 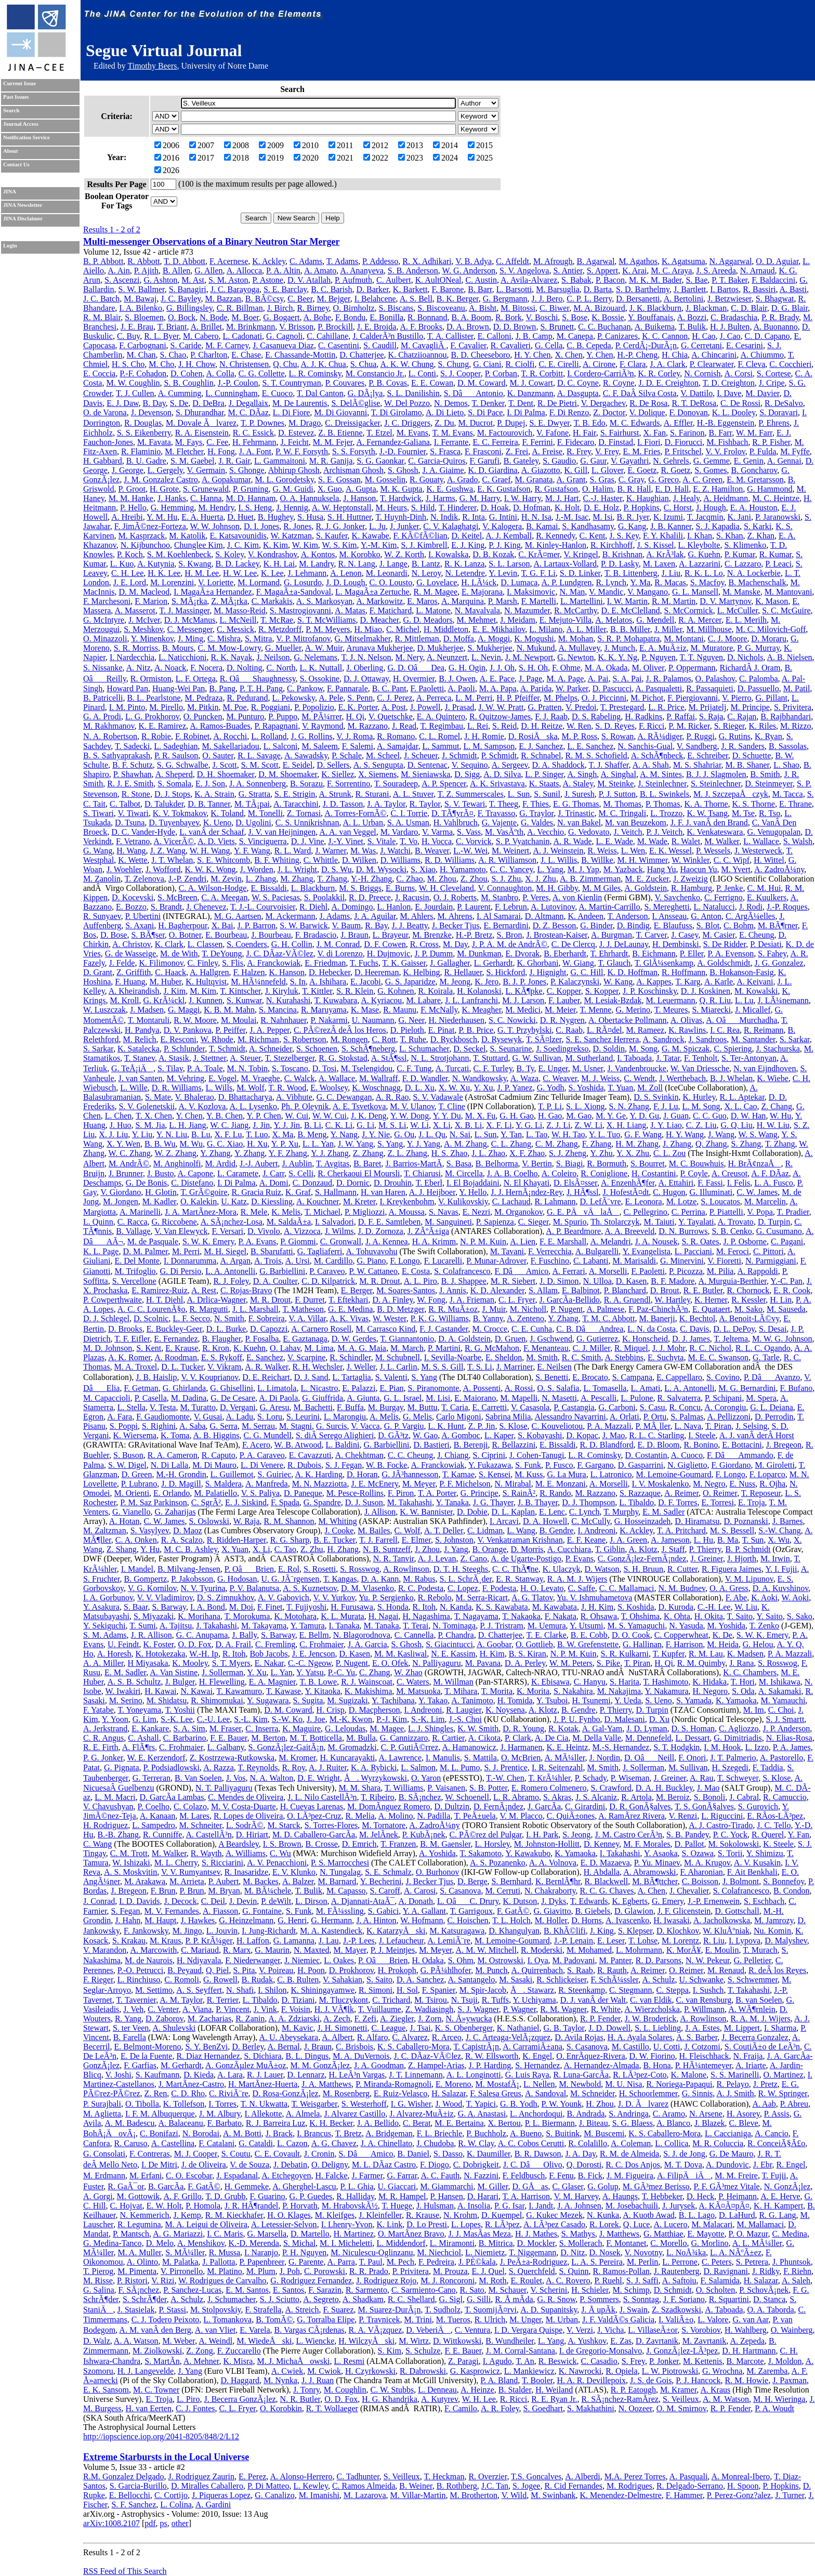 I want to click on A. LemiÃ¨re, so click(x=448, y=1940).